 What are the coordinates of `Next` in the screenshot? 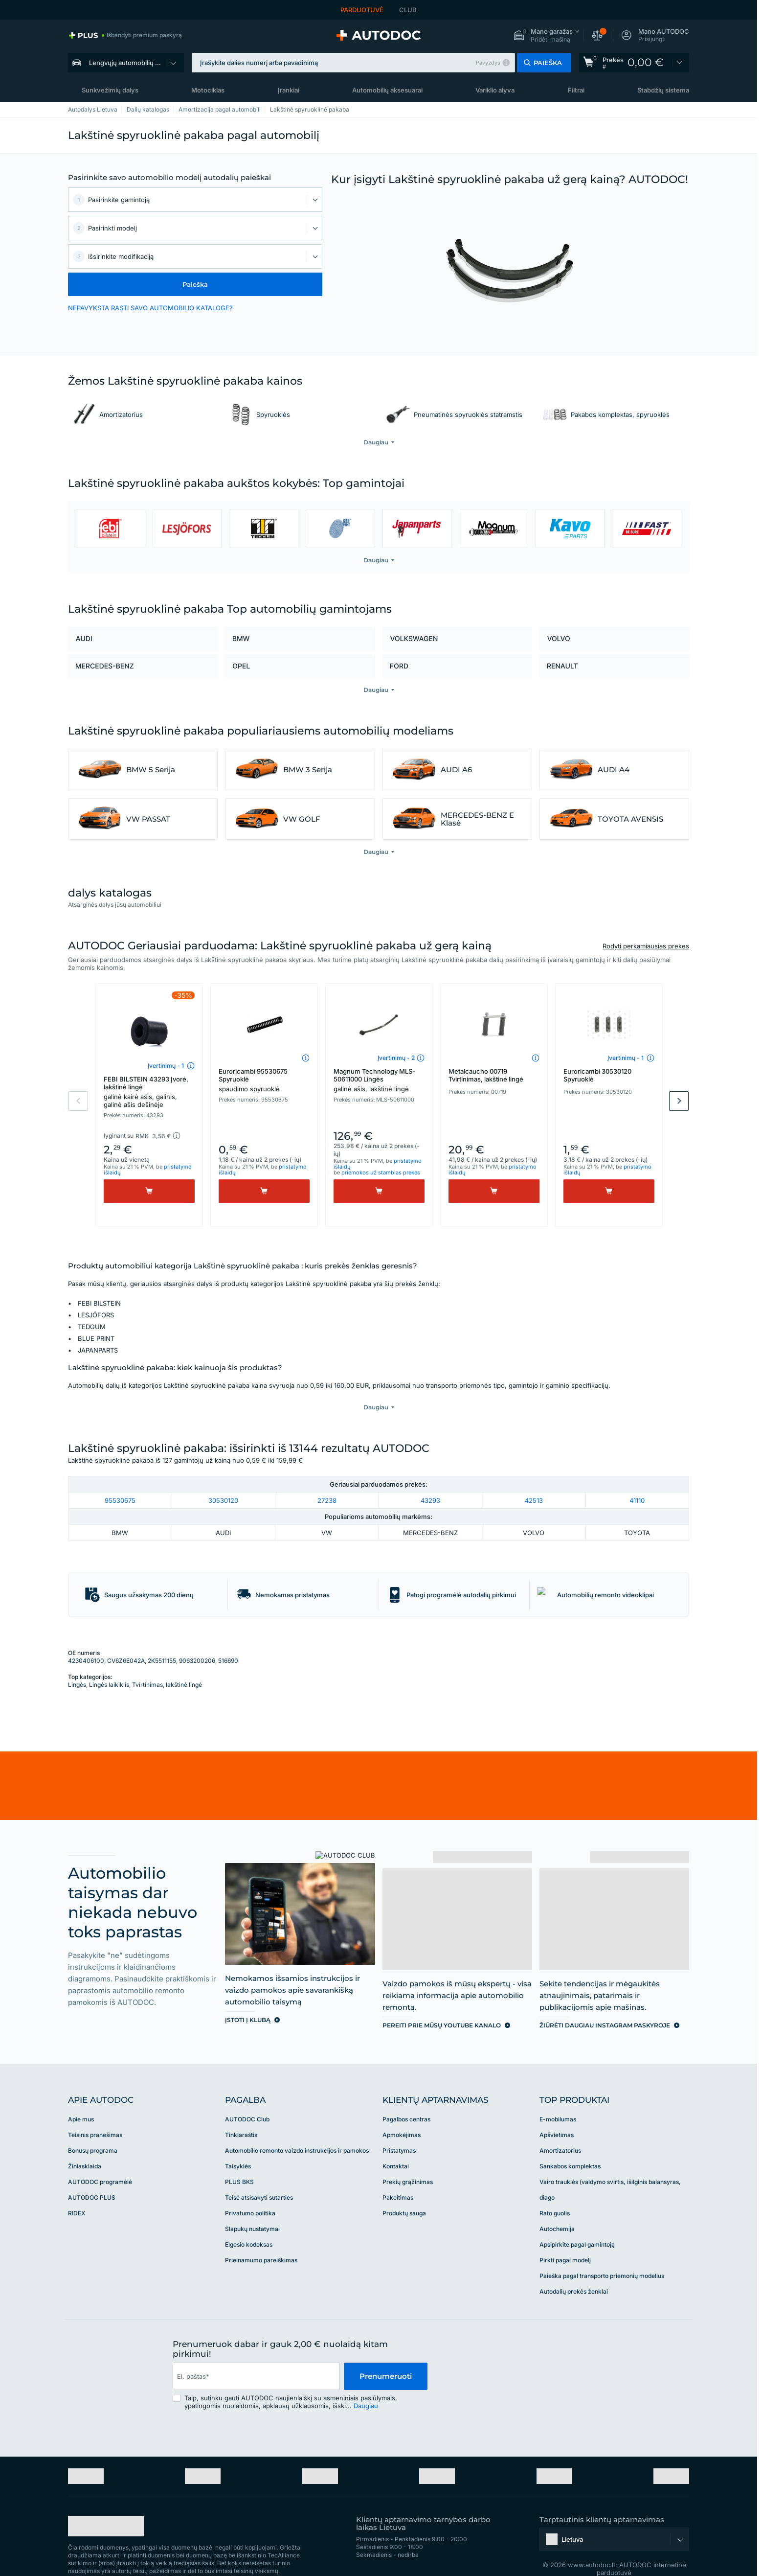 It's located at (679, 1101).